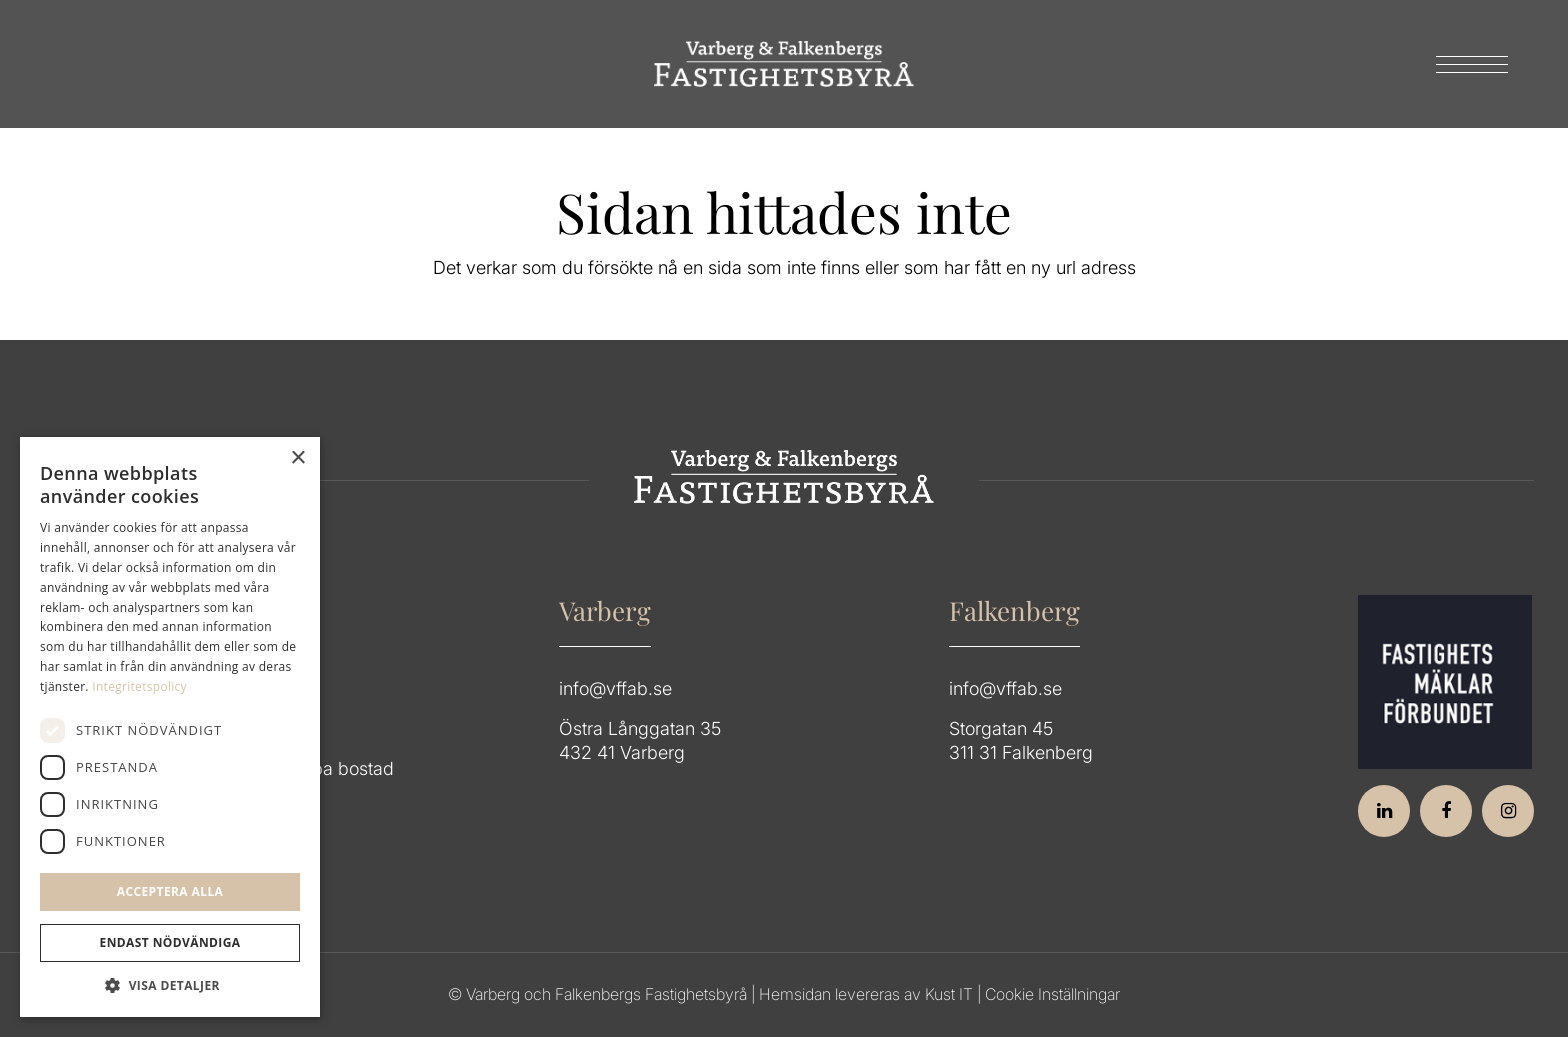 The height and width of the screenshot is (1037, 1568). What do you see at coordinates (170, 891) in the screenshot?
I see `Acceptera alla [button]` at bounding box center [170, 891].